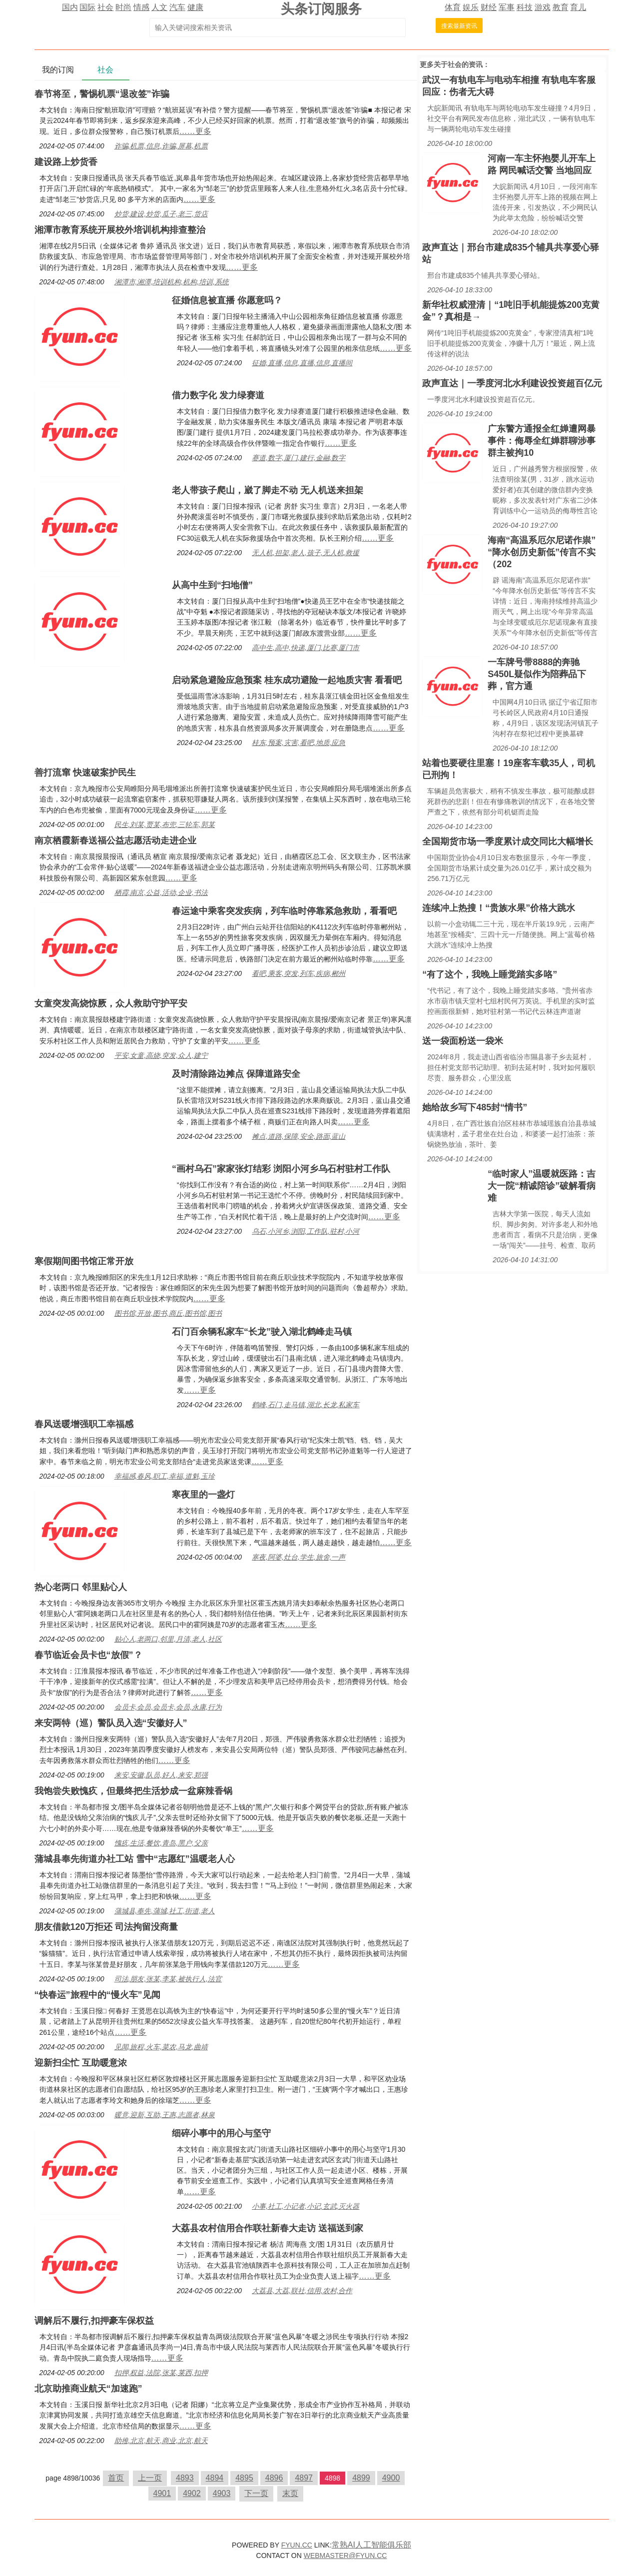 Image resolution: width=643 pixels, height=2576 pixels. I want to click on 图书馆,开放,图书,商丘,图书馆,图书, so click(168, 1313).